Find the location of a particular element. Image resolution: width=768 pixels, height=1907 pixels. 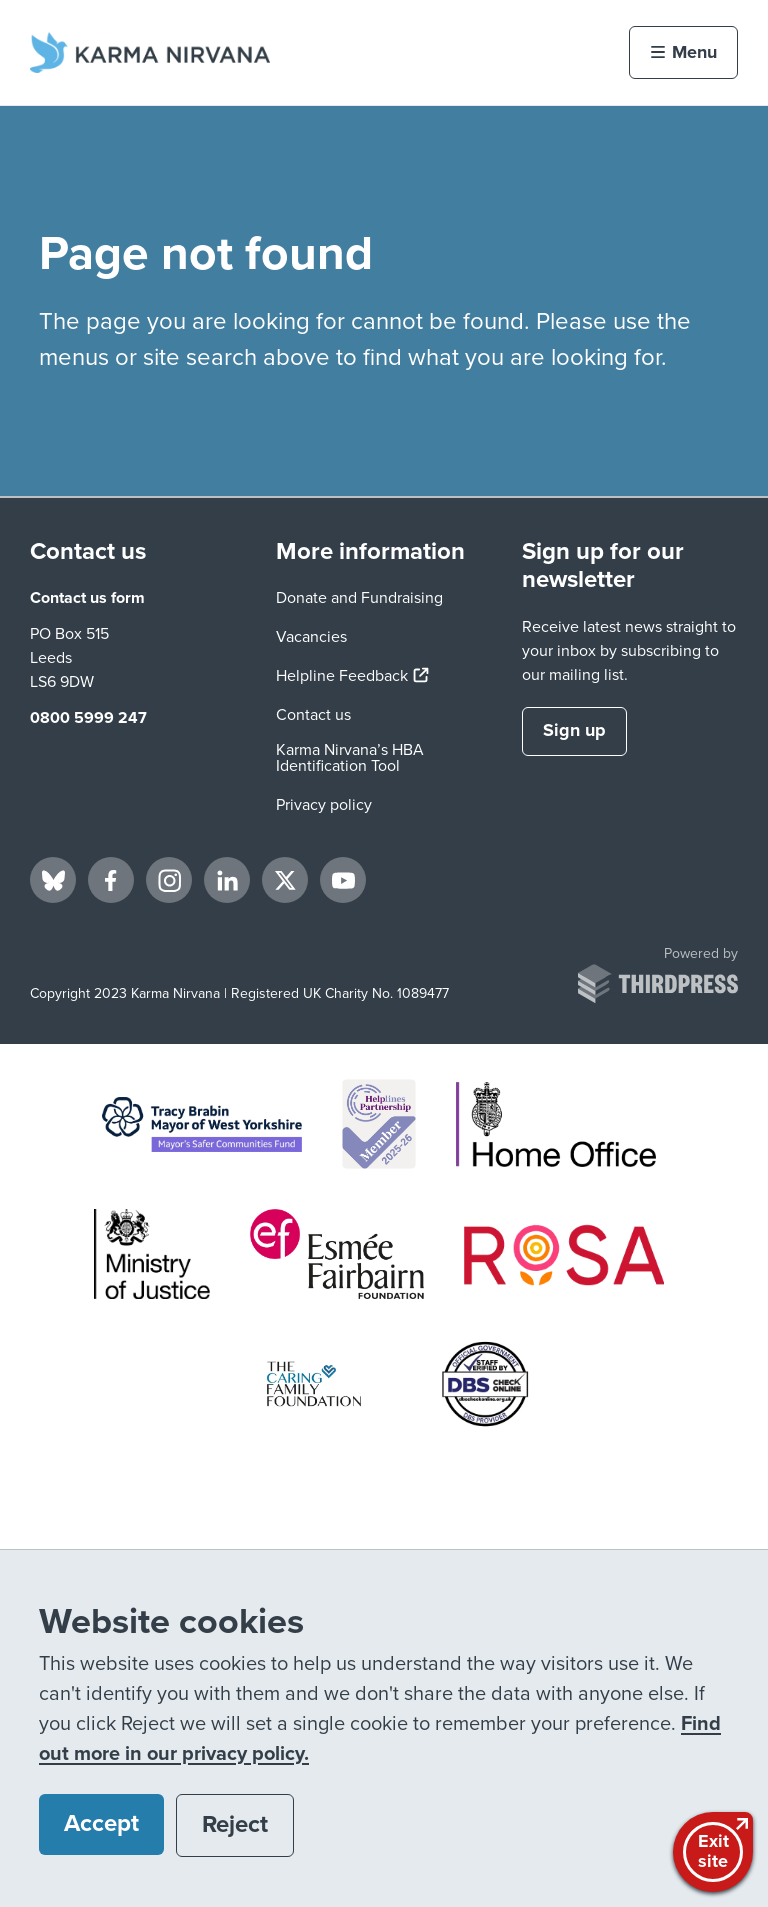

[Activate the menu] is located at coordinates (683, 52).